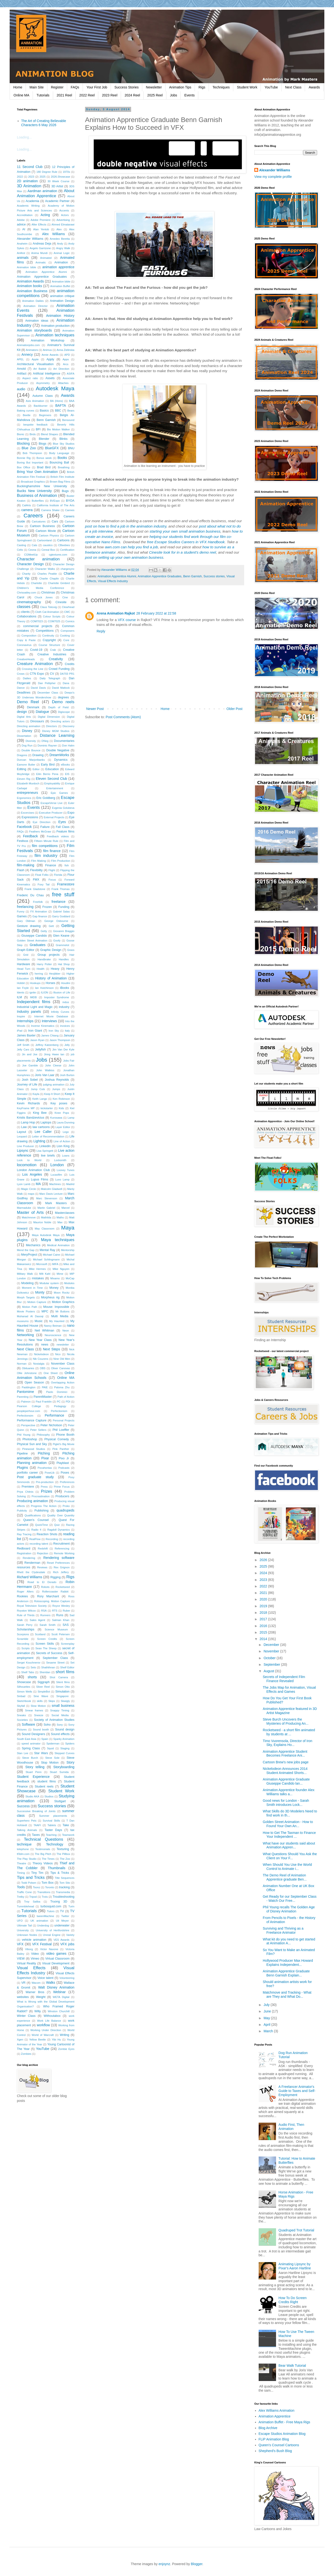 The height and width of the screenshot is (2576, 334). I want to click on FLiP Animation Blog, so click(274, 2439).